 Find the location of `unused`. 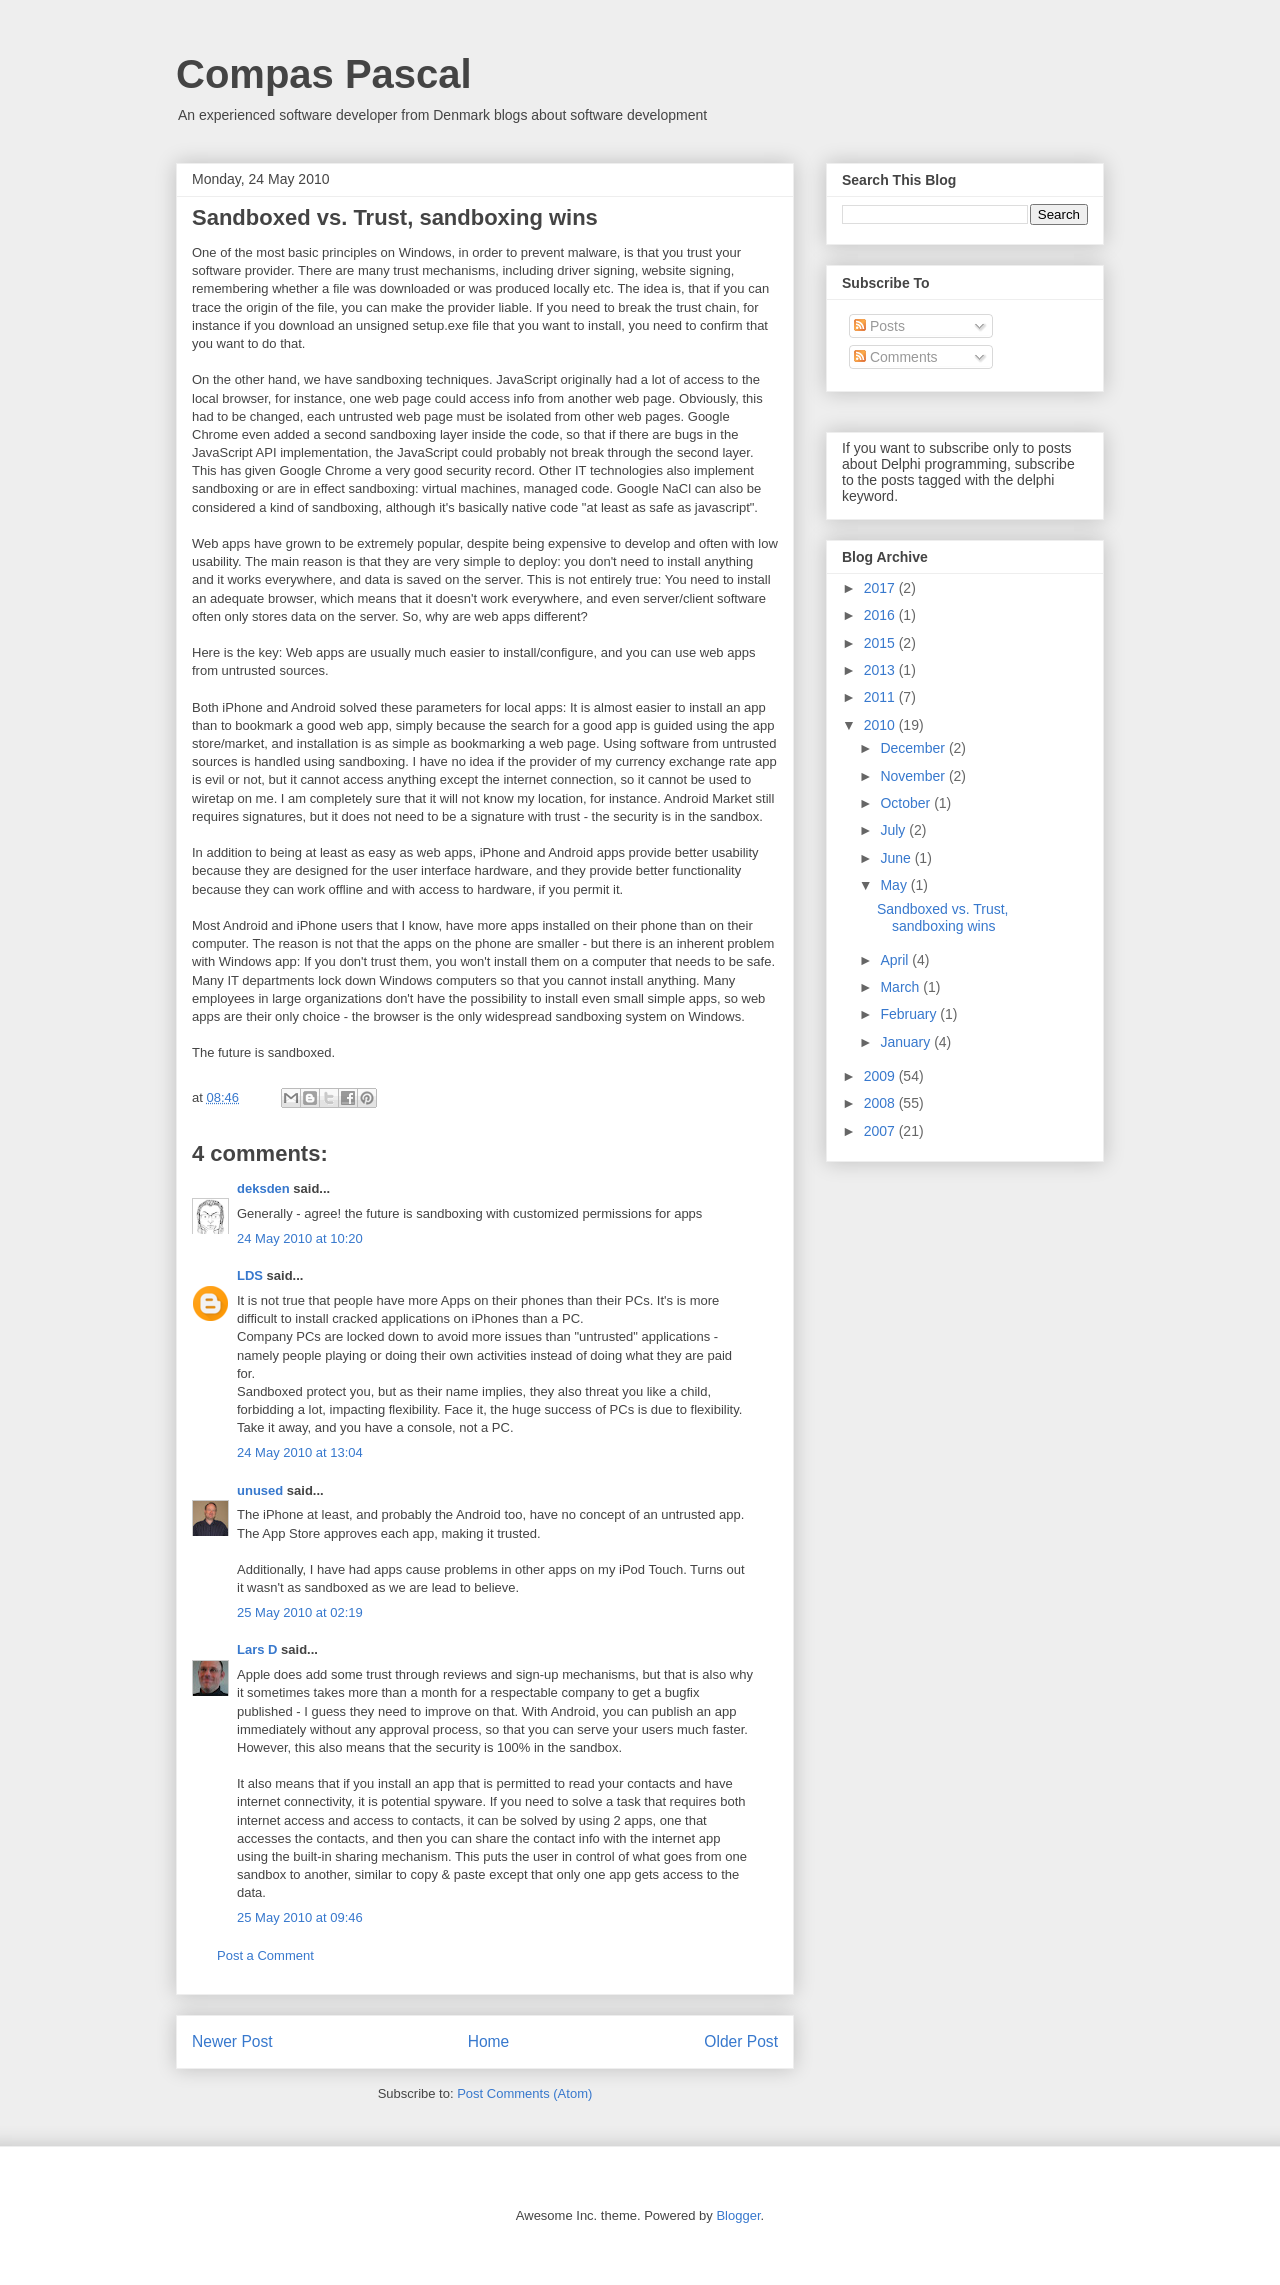

unused is located at coordinates (260, 1490).